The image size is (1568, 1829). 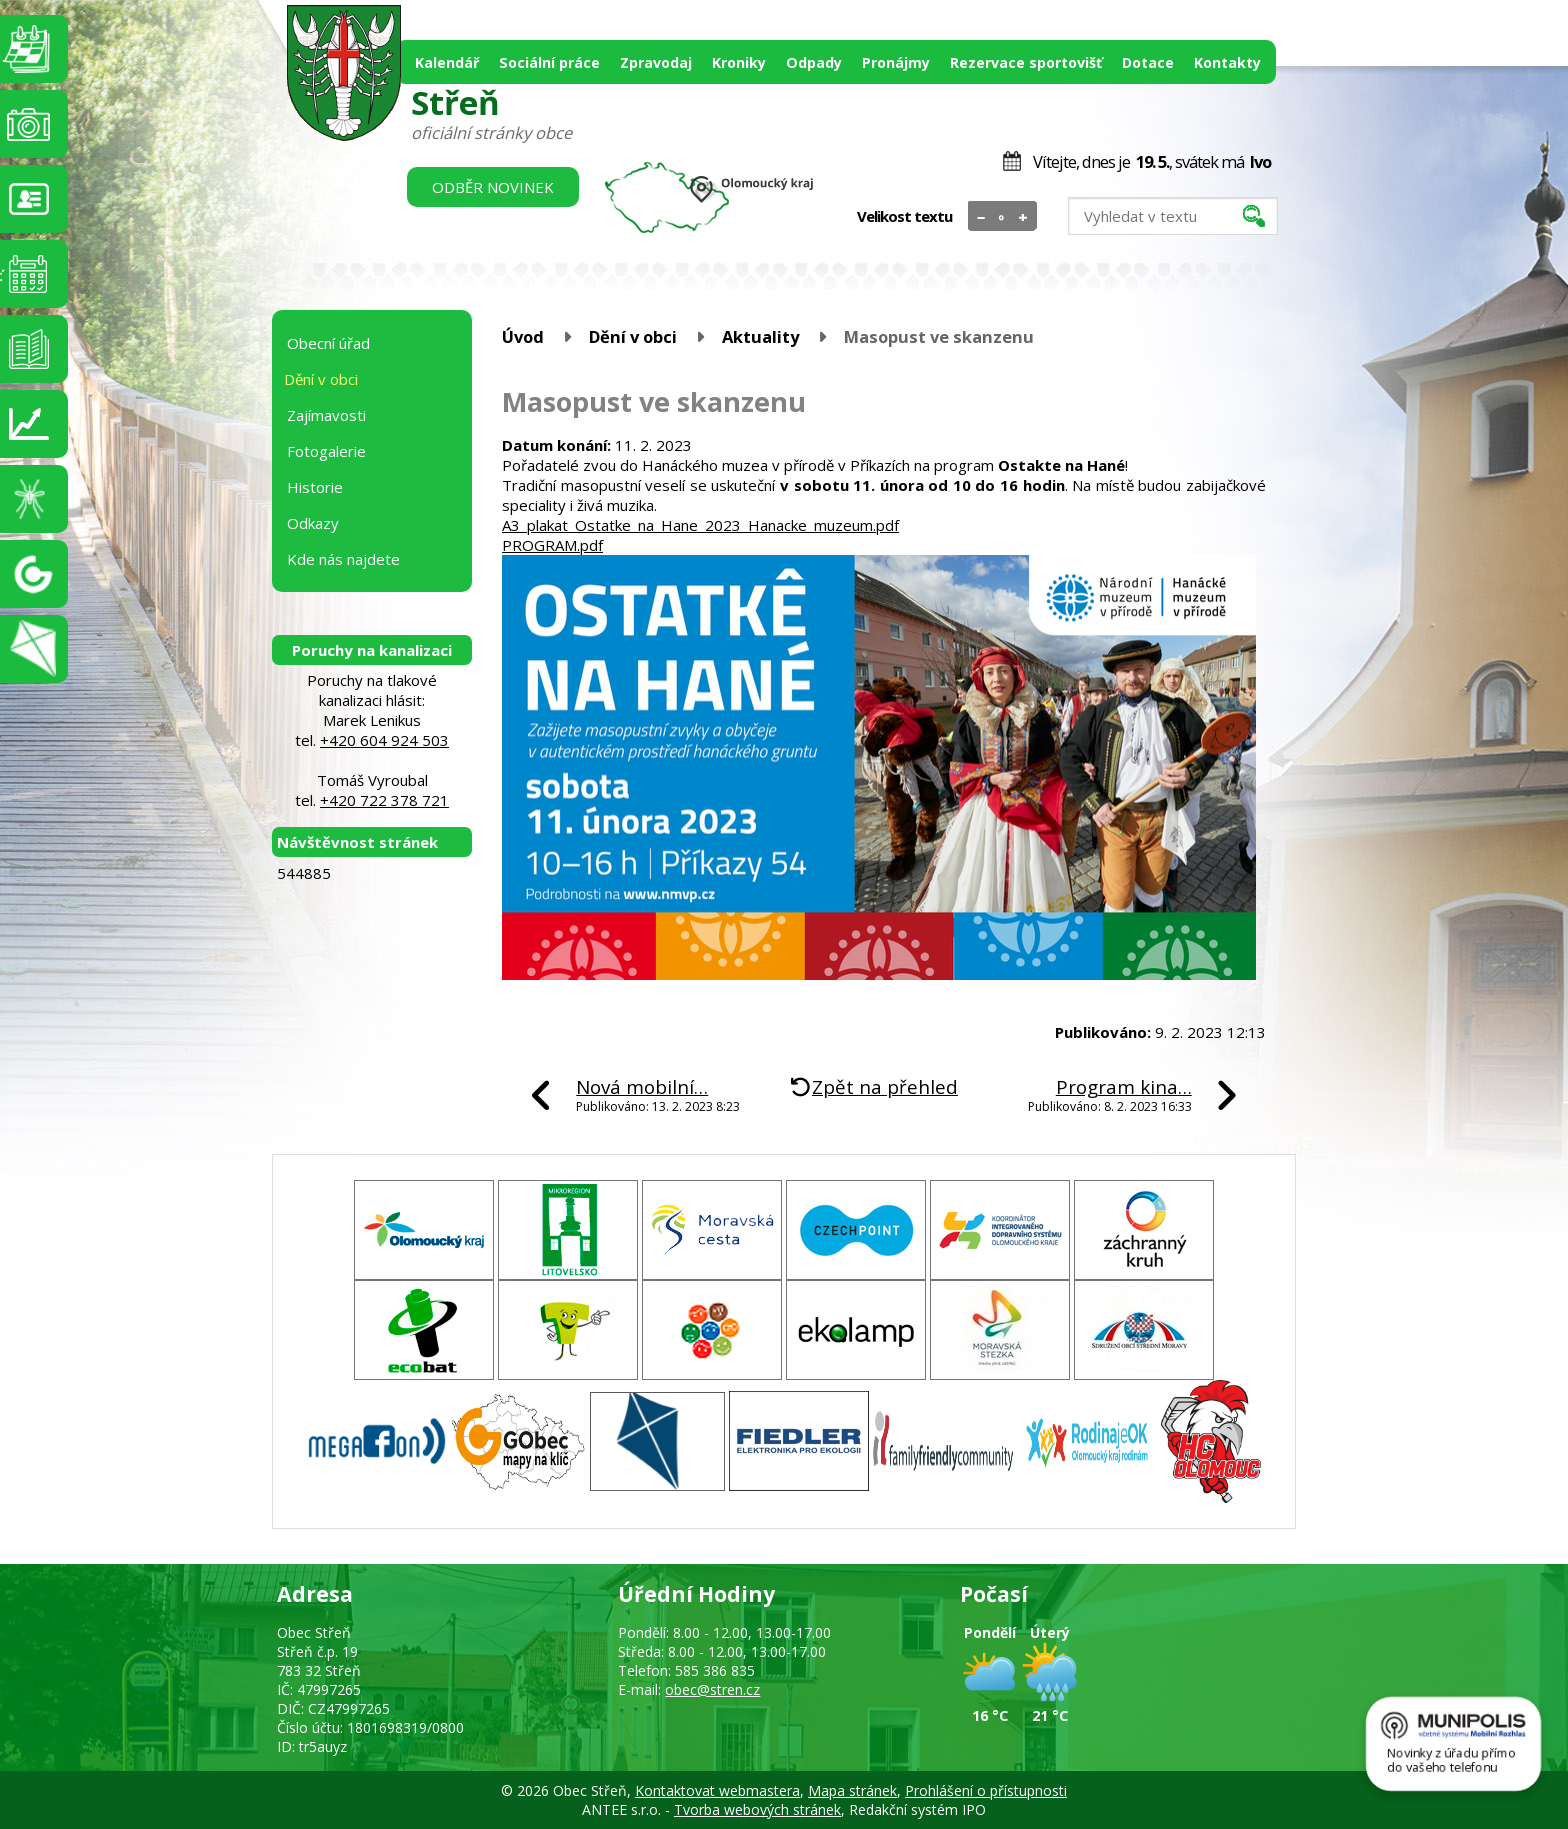 I want to click on A3_plakat_Ostatke_na_Hane_2023_Hanacke_muzeum.pdf, so click(x=700, y=525).